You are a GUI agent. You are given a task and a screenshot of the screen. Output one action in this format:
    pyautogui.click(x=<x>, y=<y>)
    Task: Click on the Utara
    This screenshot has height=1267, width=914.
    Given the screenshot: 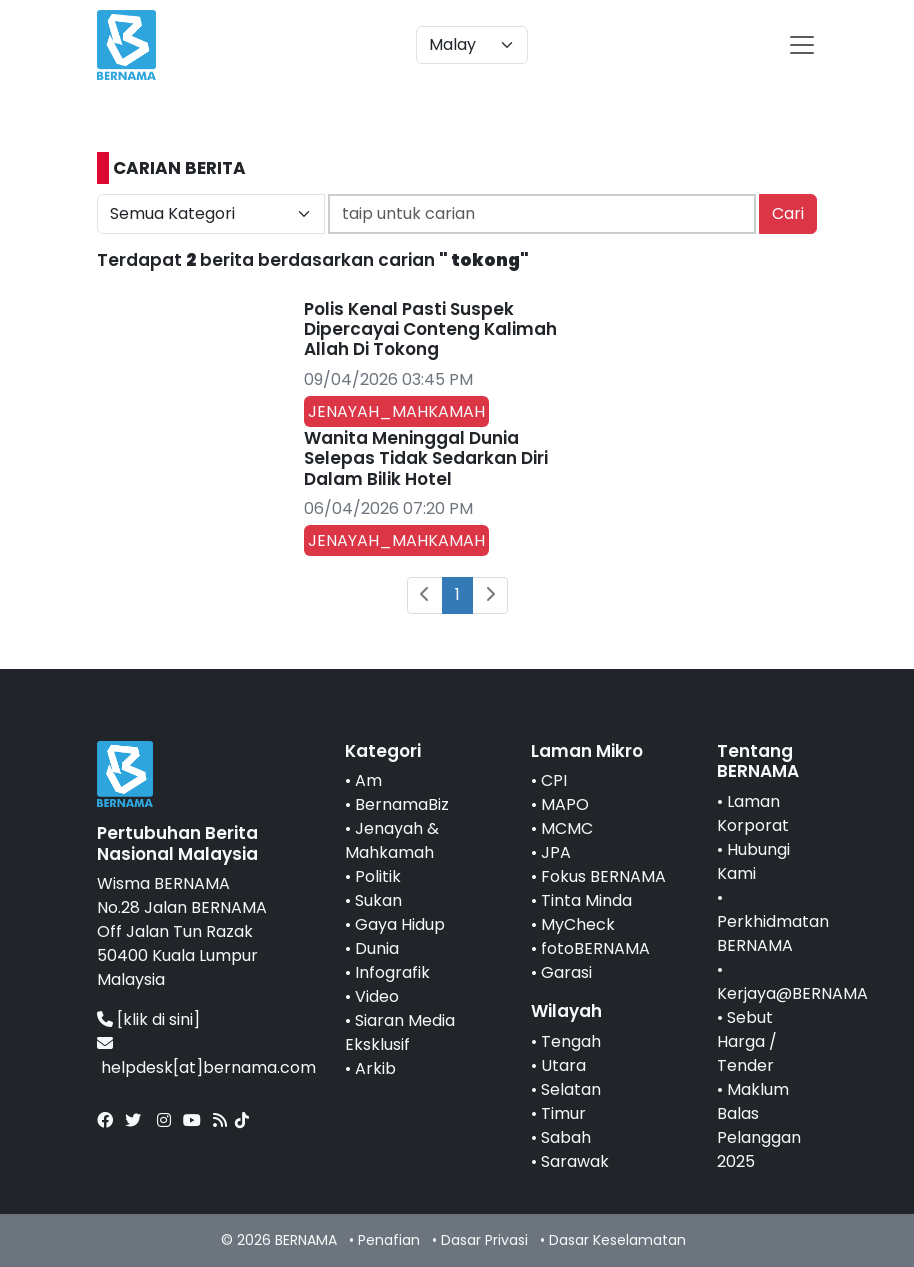 What is the action you would take?
    pyautogui.click(x=563, y=1065)
    